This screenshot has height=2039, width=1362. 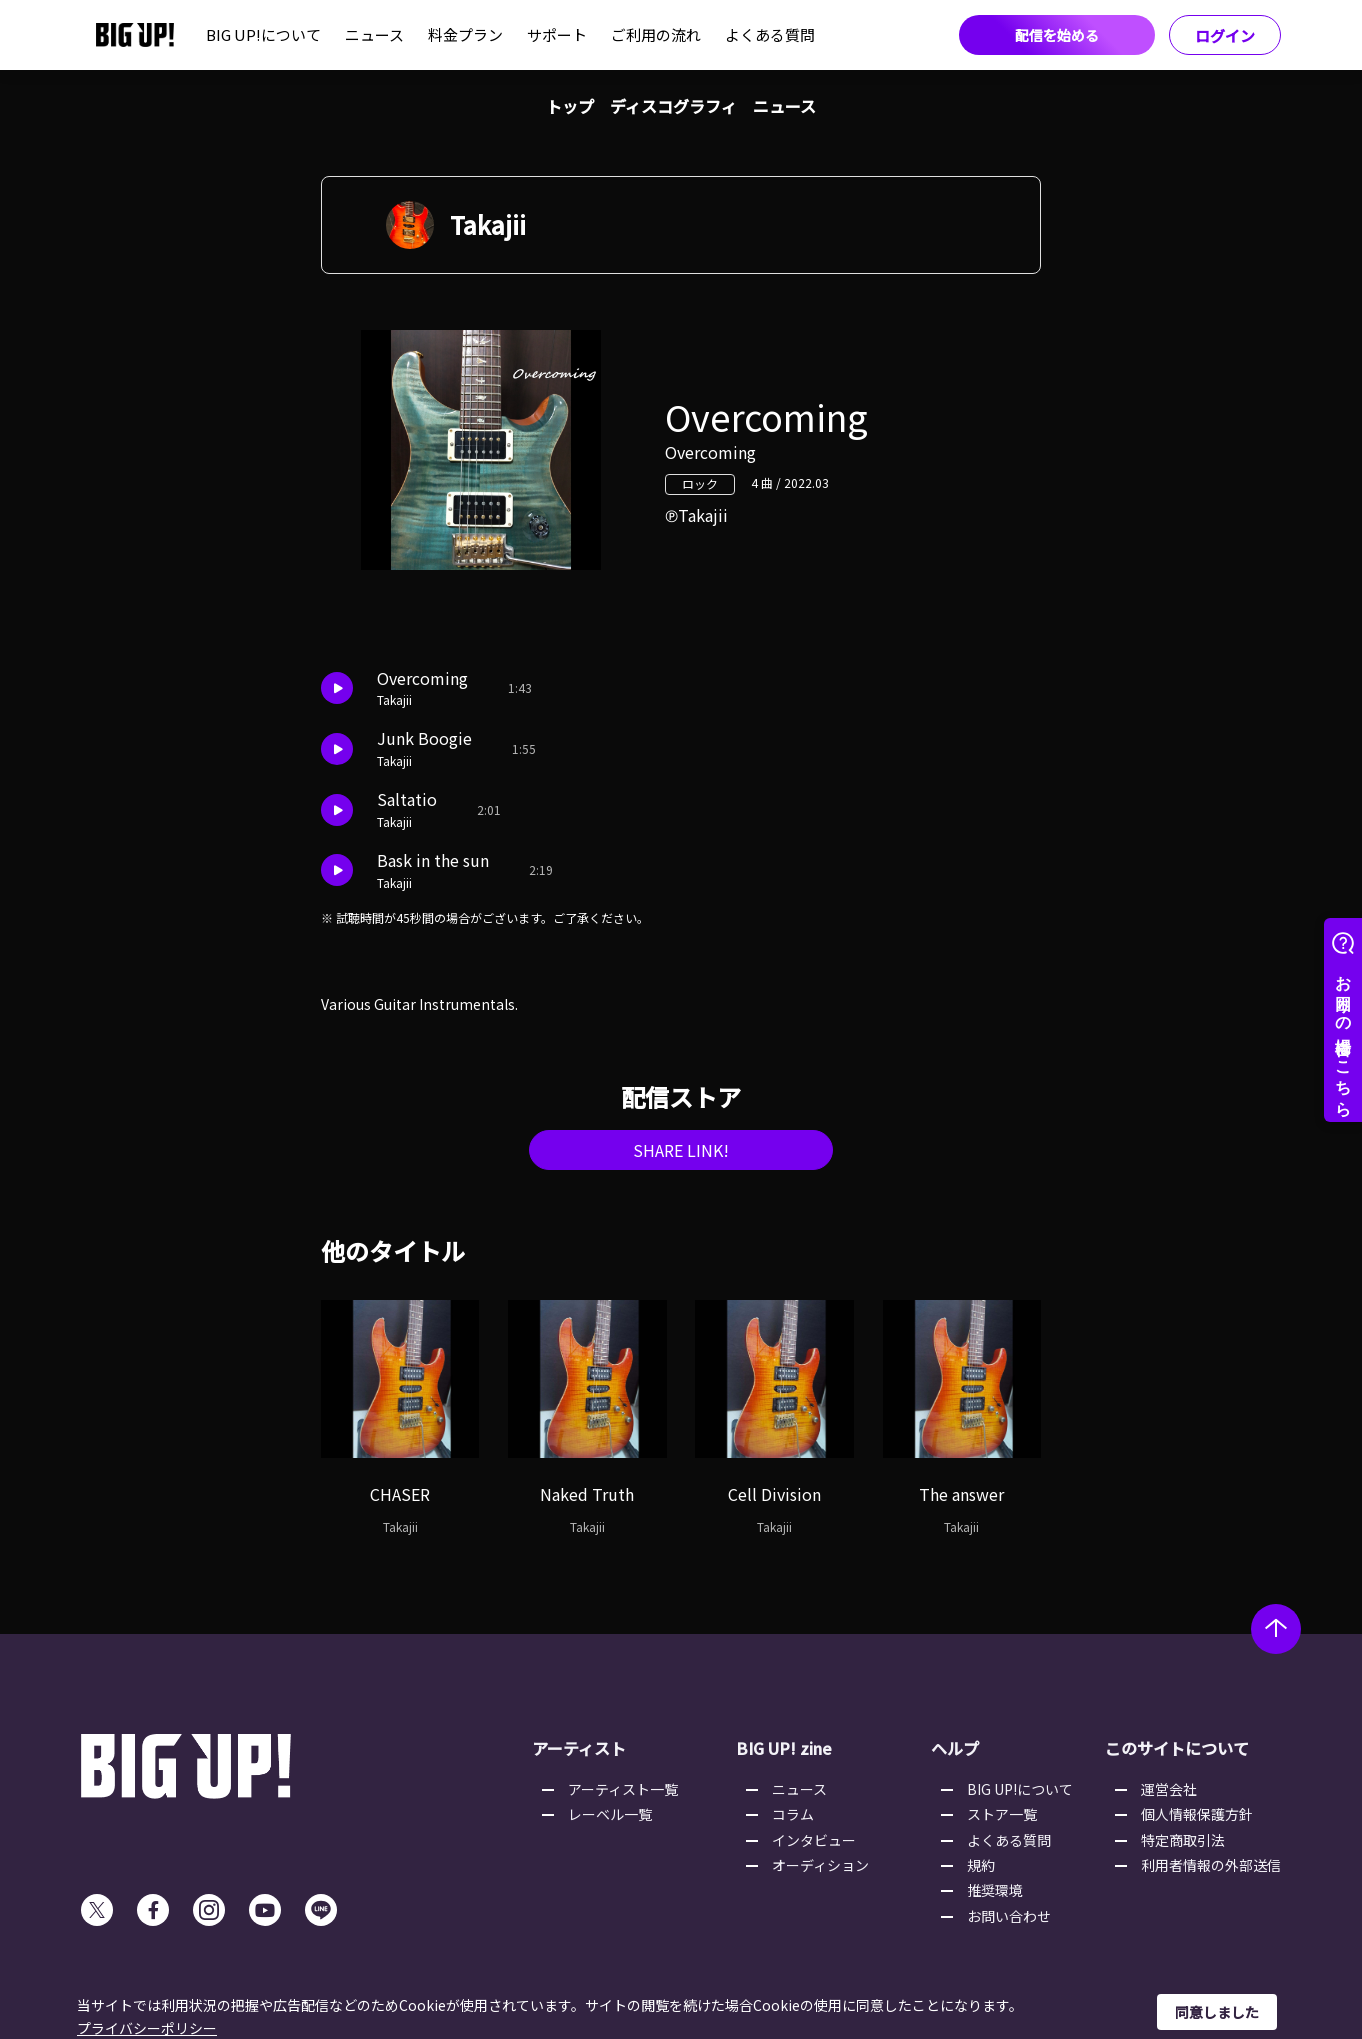 What do you see at coordinates (557, 34) in the screenshot?
I see `サポート` at bounding box center [557, 34].